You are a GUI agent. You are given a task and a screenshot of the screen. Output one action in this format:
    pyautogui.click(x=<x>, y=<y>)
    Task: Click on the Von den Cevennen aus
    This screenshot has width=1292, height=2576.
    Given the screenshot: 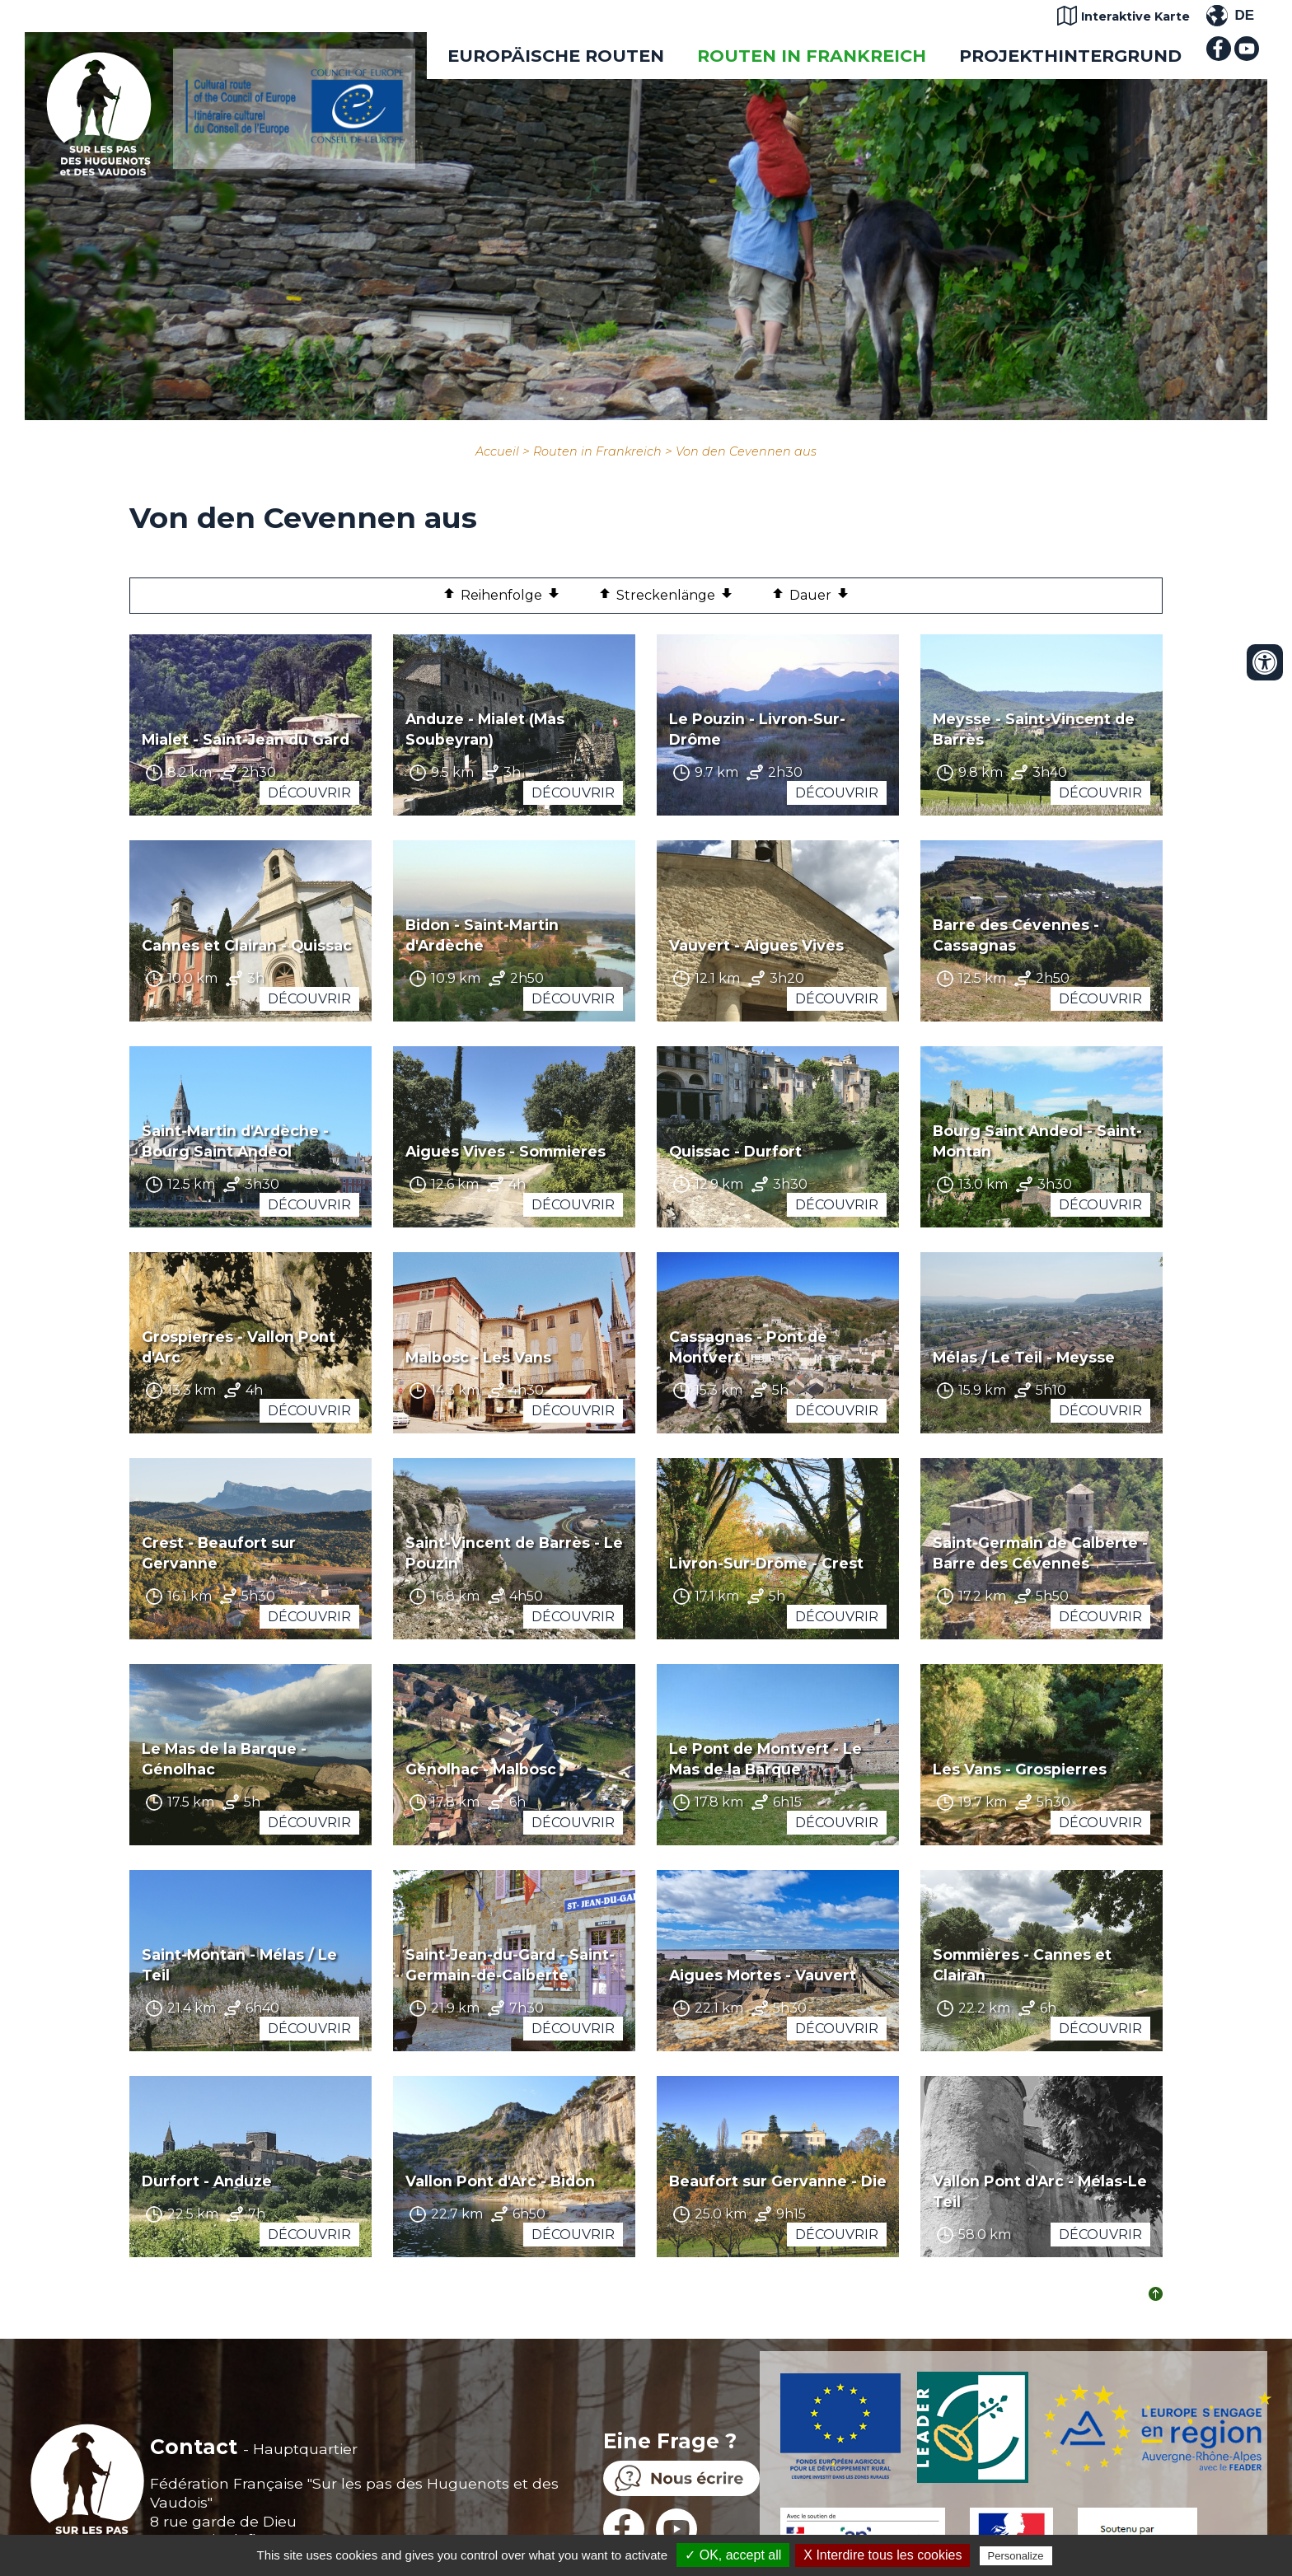 What is the action you would take?
    pyautogui.click(x=746, y=451)
    